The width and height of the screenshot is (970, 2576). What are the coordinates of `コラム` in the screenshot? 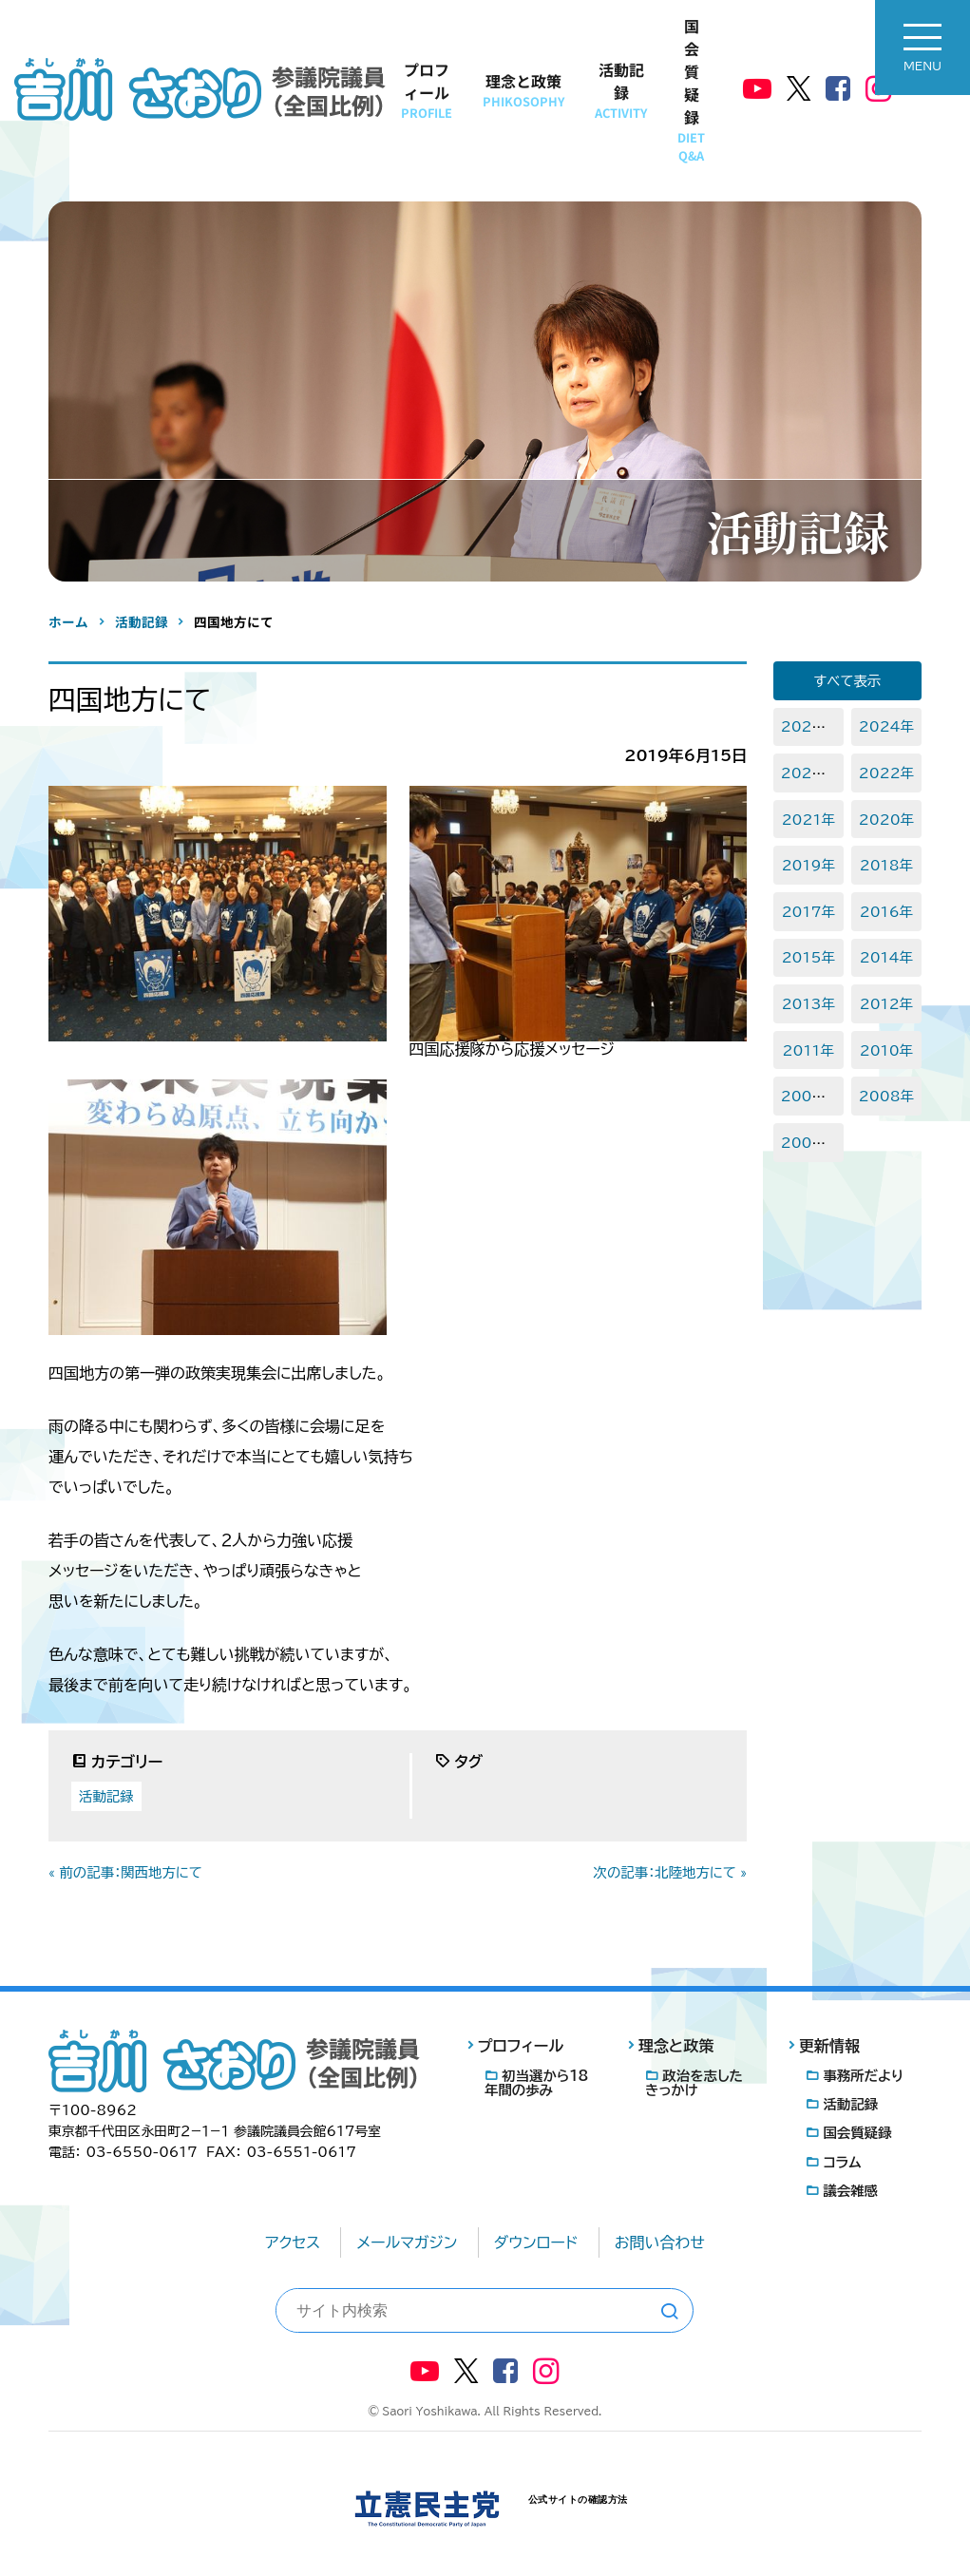 It's located at (842, 2162).